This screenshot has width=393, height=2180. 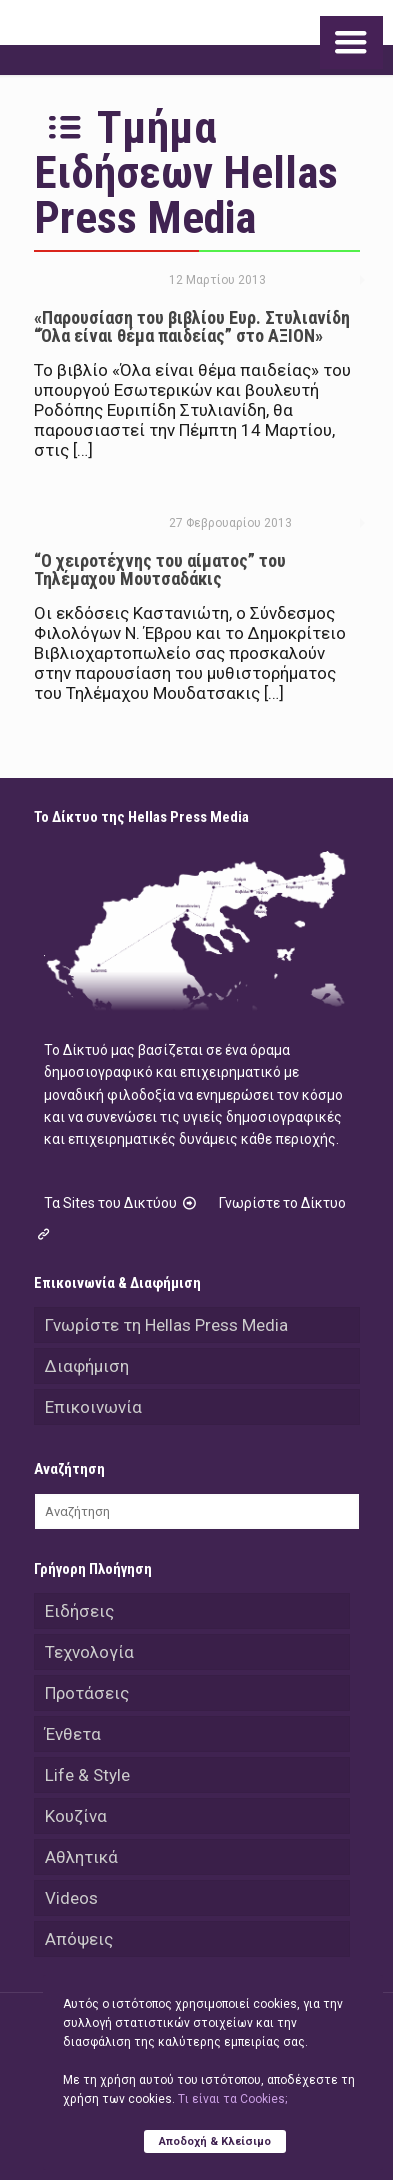 What do you see at coordinates (81, 1857) in the screenshot?
I see `Αθλητικά` at bounding box center [81, 1857].